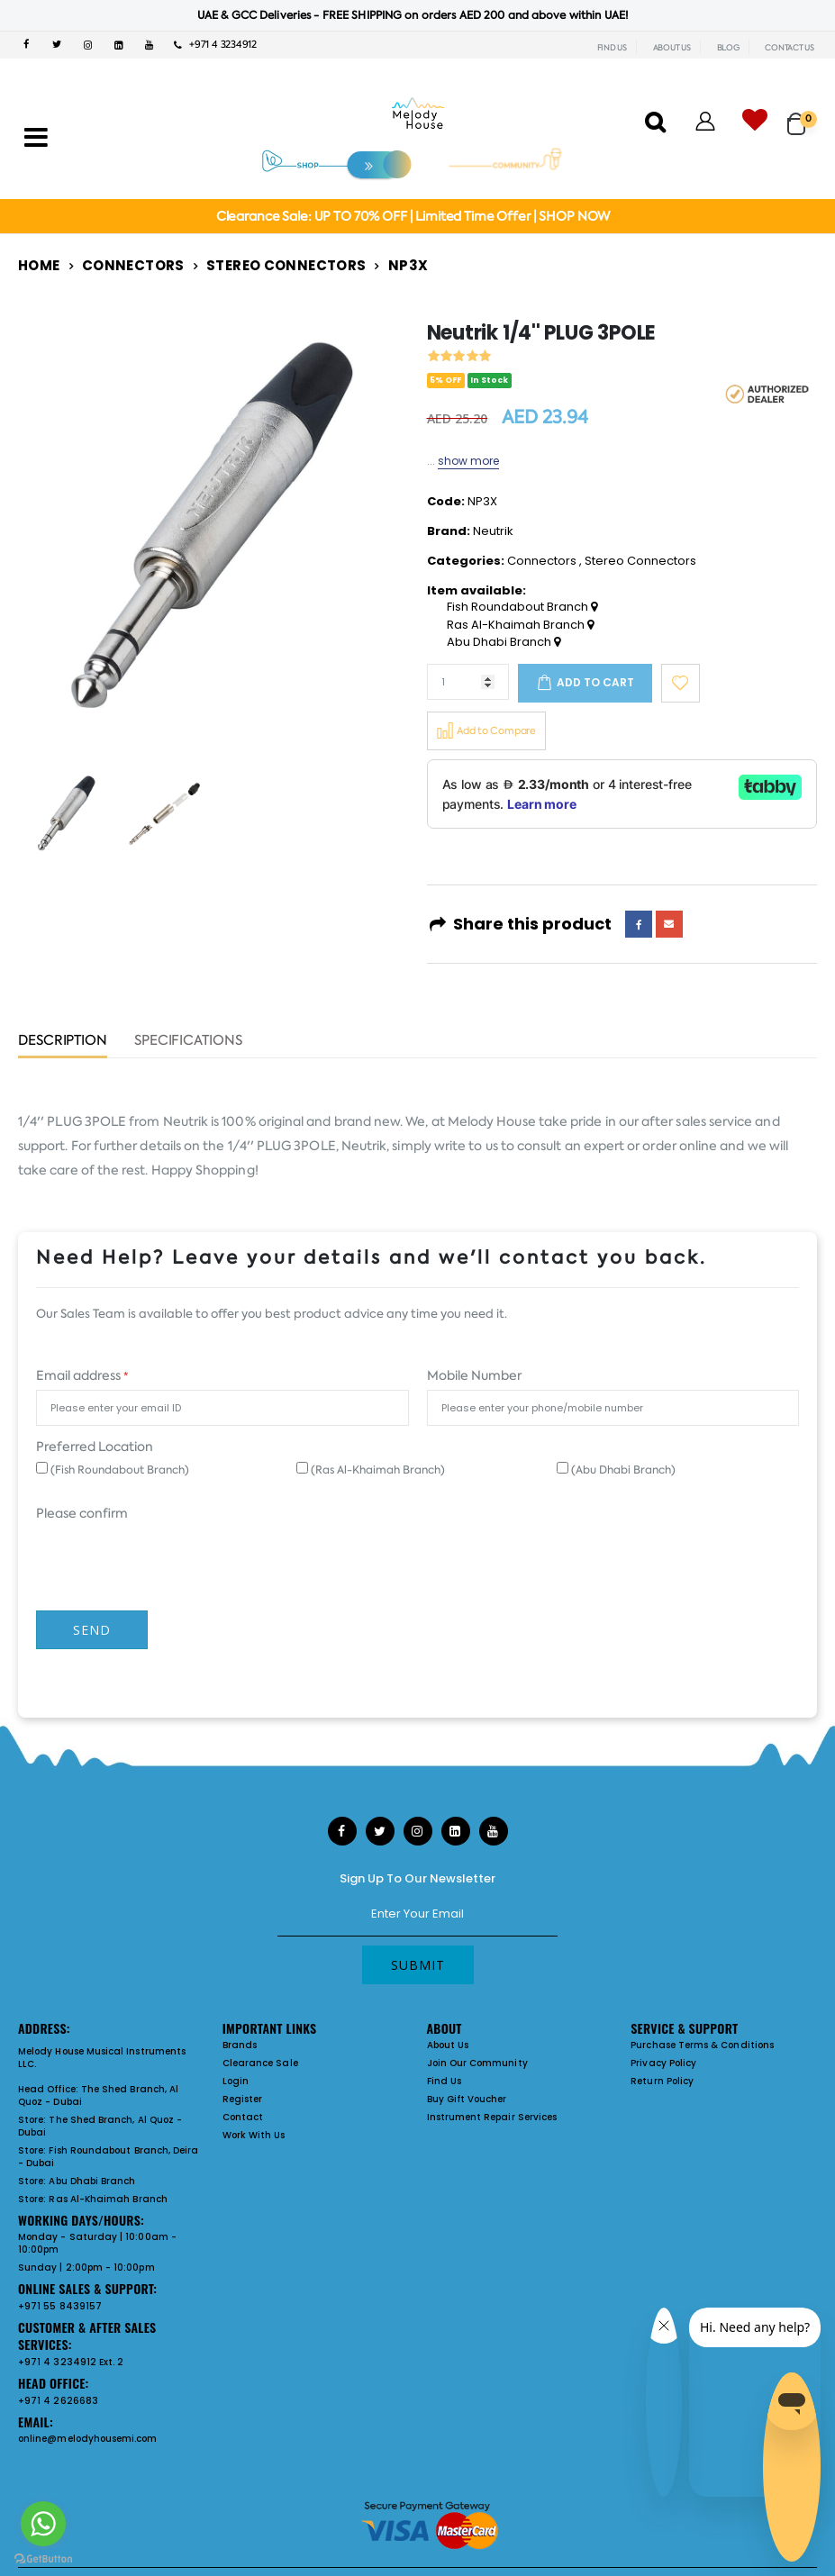 The width and height of the screenshot is (835, 2576). What do you see at coordinates (595, 682) in the screenshot?
I see `Add to cart` at bounding box center [595, 682].